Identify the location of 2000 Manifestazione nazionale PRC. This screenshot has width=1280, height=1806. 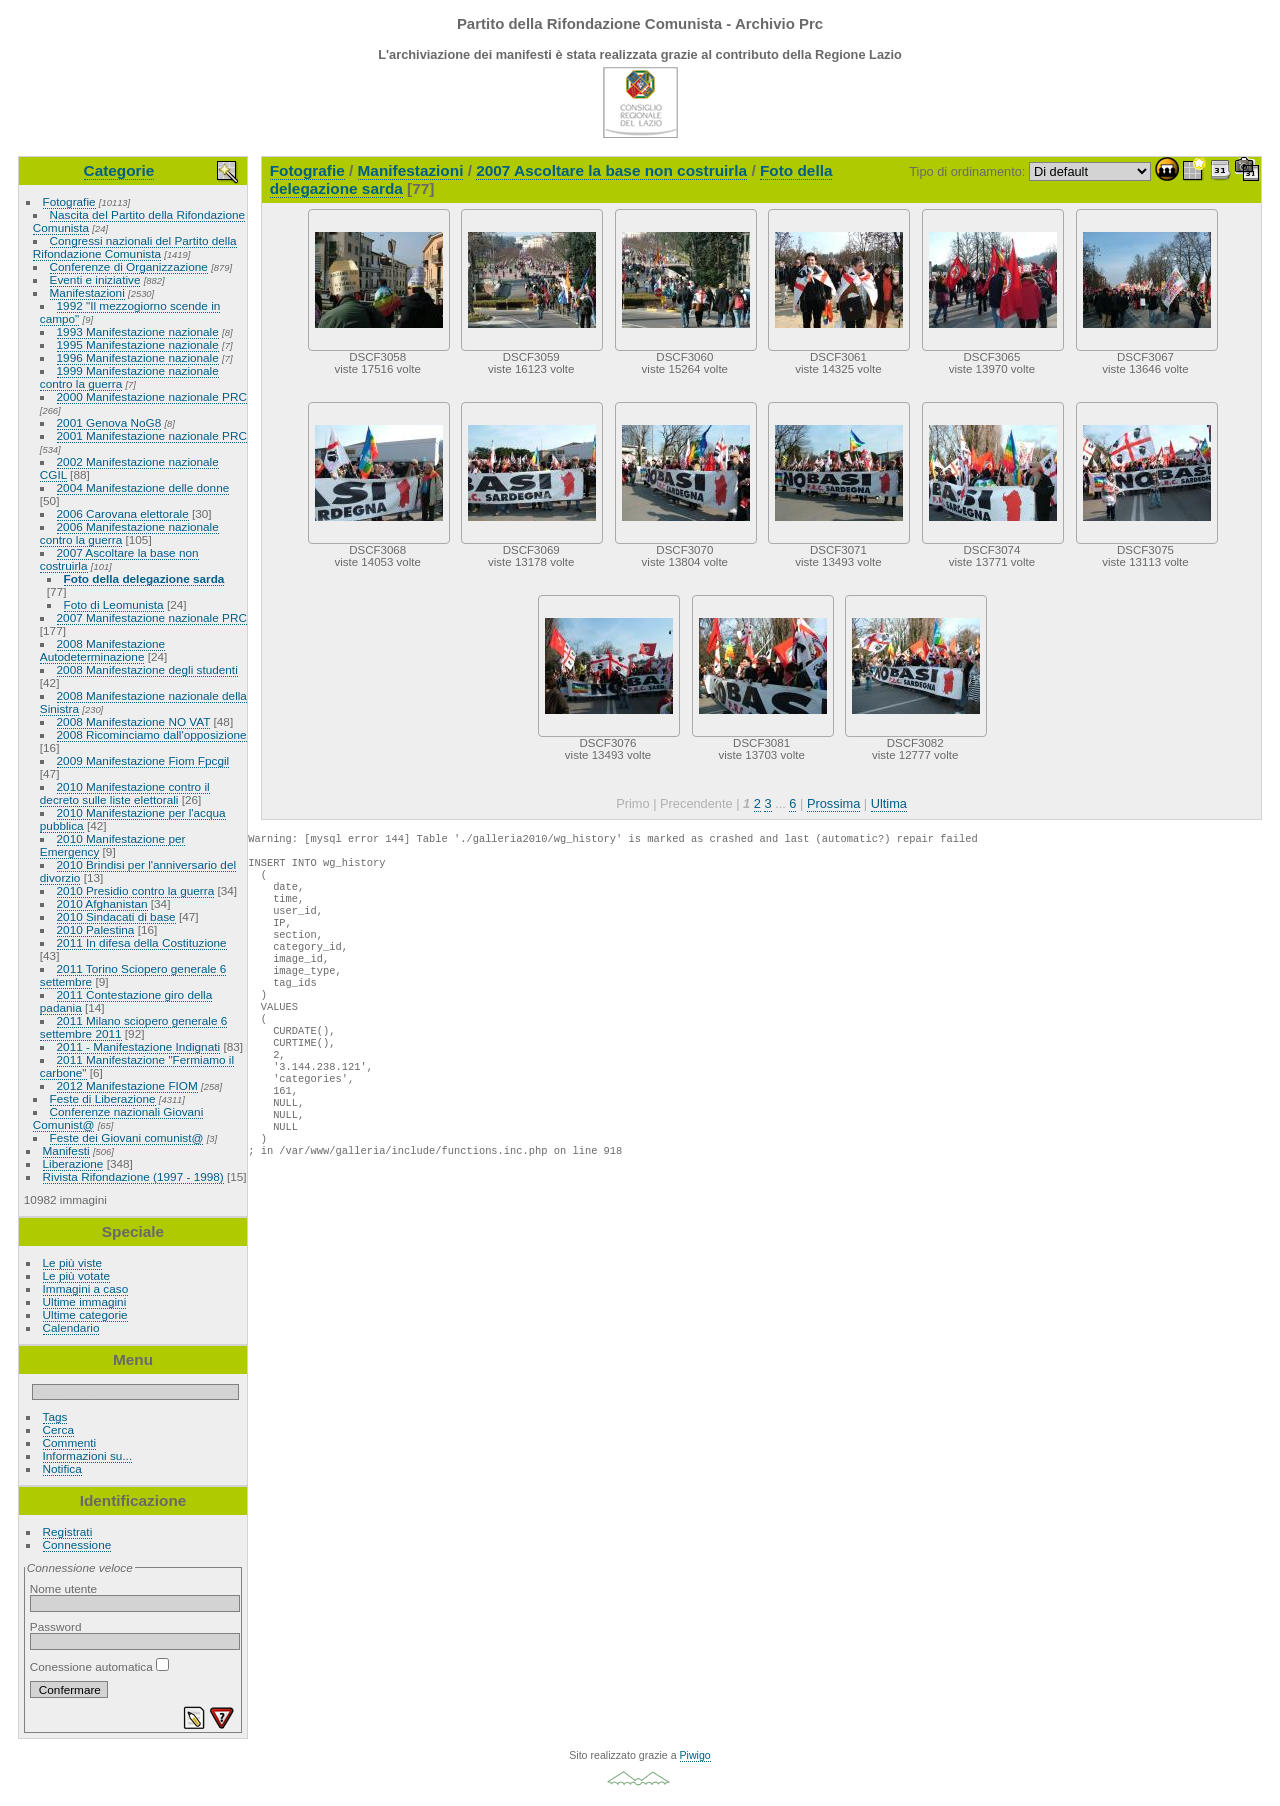
(152, 396).